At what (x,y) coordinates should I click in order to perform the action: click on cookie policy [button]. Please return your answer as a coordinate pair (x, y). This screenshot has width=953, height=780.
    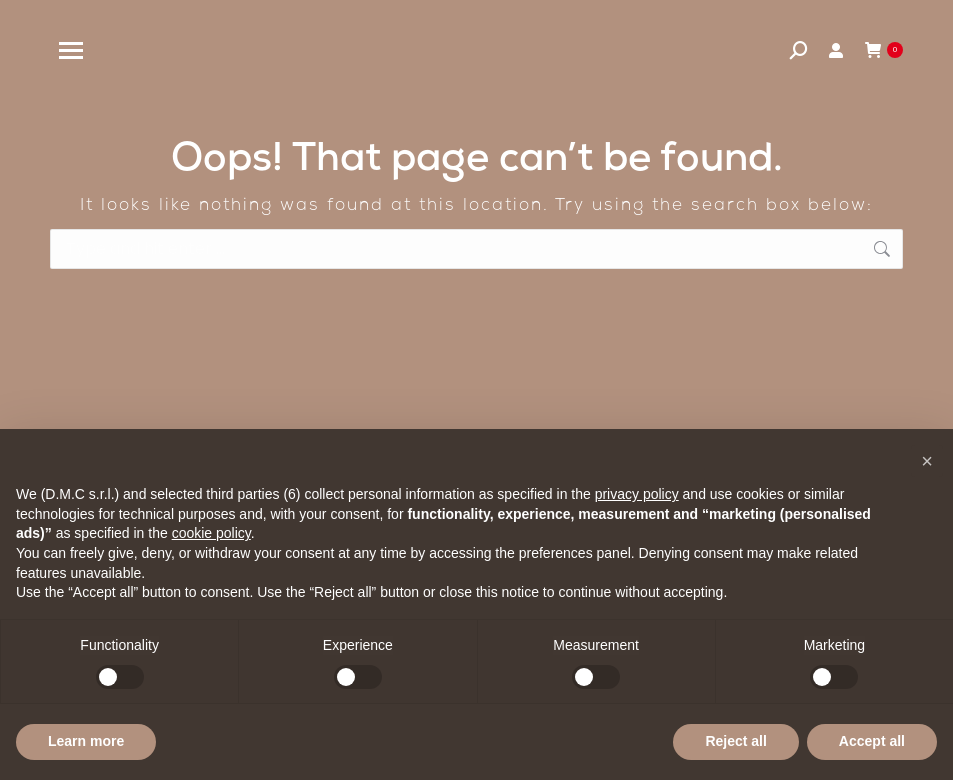
    Looking at the image, I should click on (211, 533).